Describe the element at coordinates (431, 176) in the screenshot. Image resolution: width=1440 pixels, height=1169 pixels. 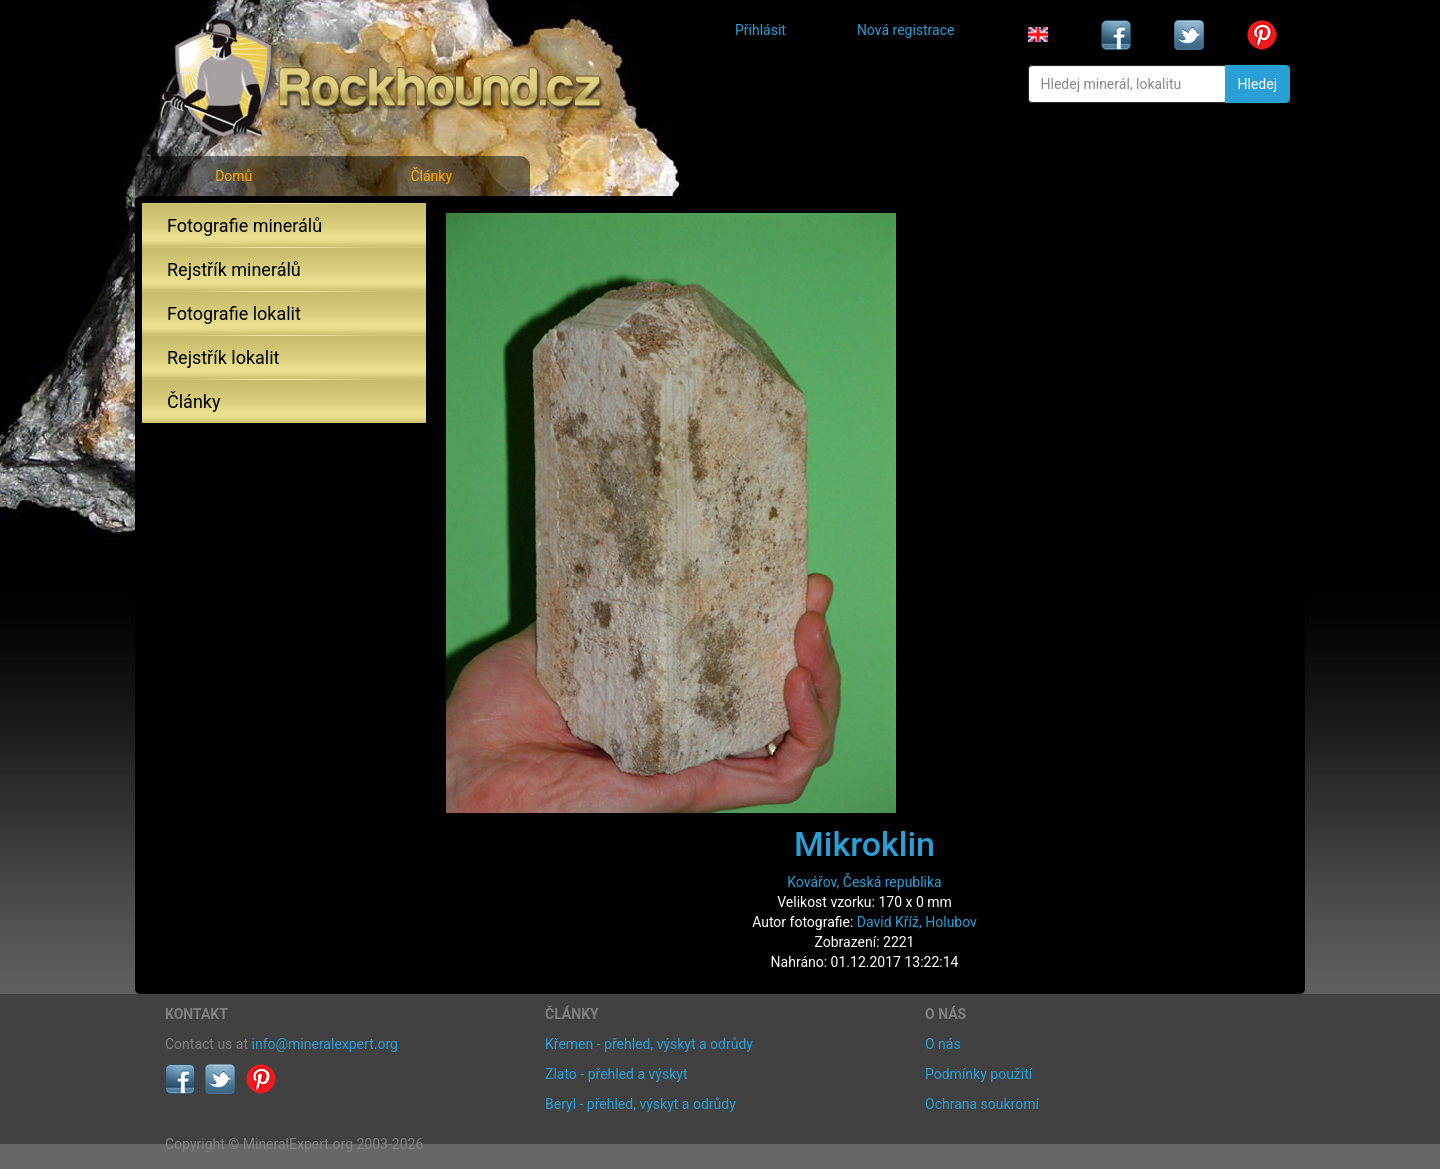
I see `Články` at that location.